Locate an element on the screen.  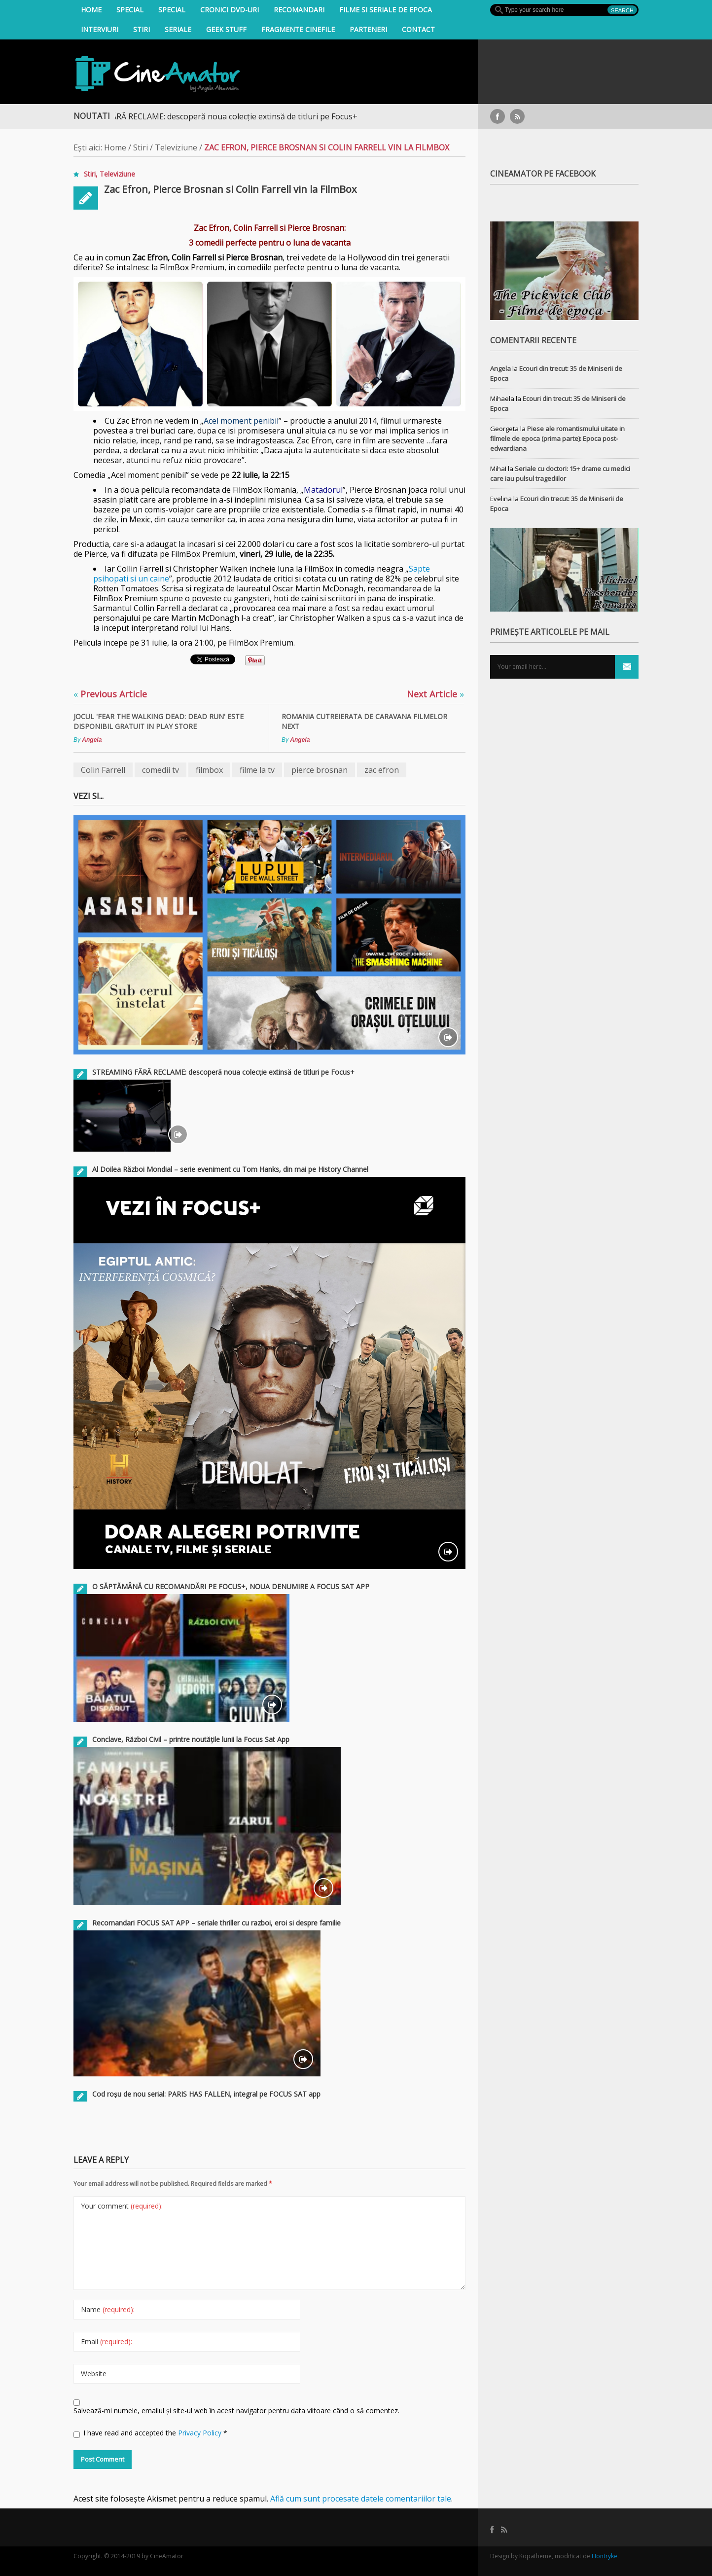
Zac Efron, Pierce Brosnan si Colin Farrell vin la FilmBox is located at coordinates (230, 189).